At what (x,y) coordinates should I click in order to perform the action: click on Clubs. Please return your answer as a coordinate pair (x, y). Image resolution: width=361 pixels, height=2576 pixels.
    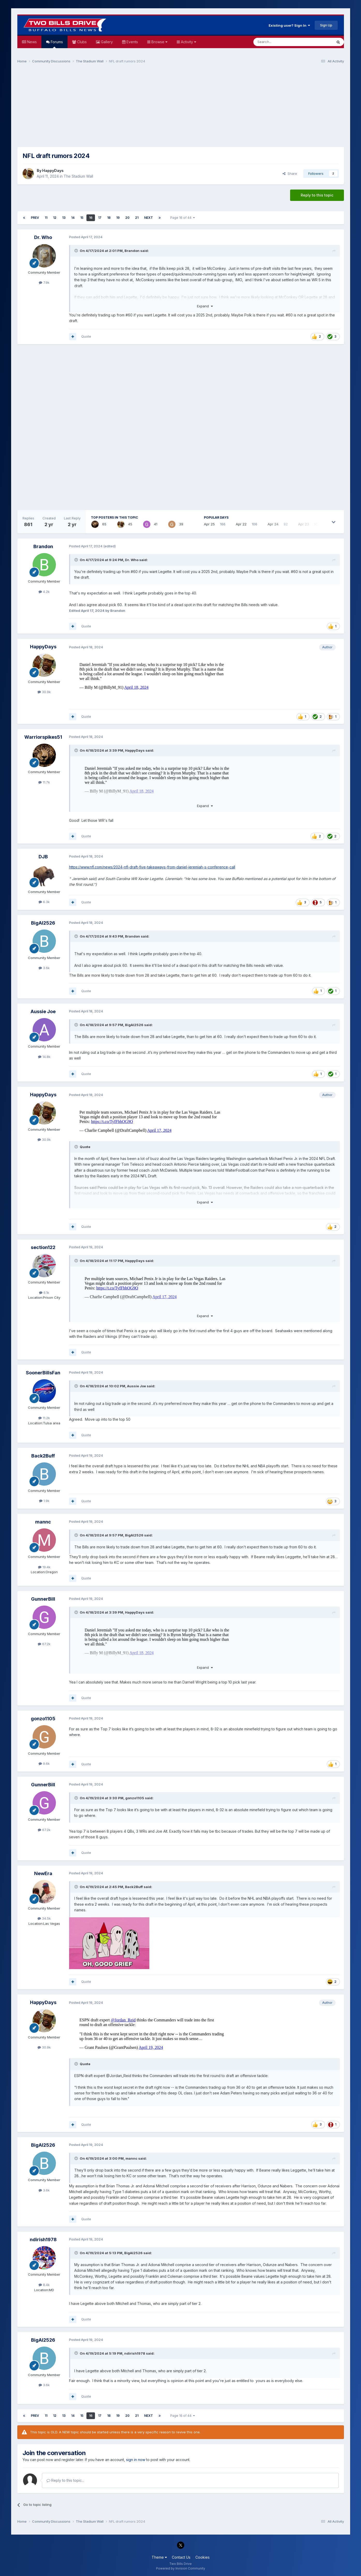
    Looking at the image, I should click on (81, 42).